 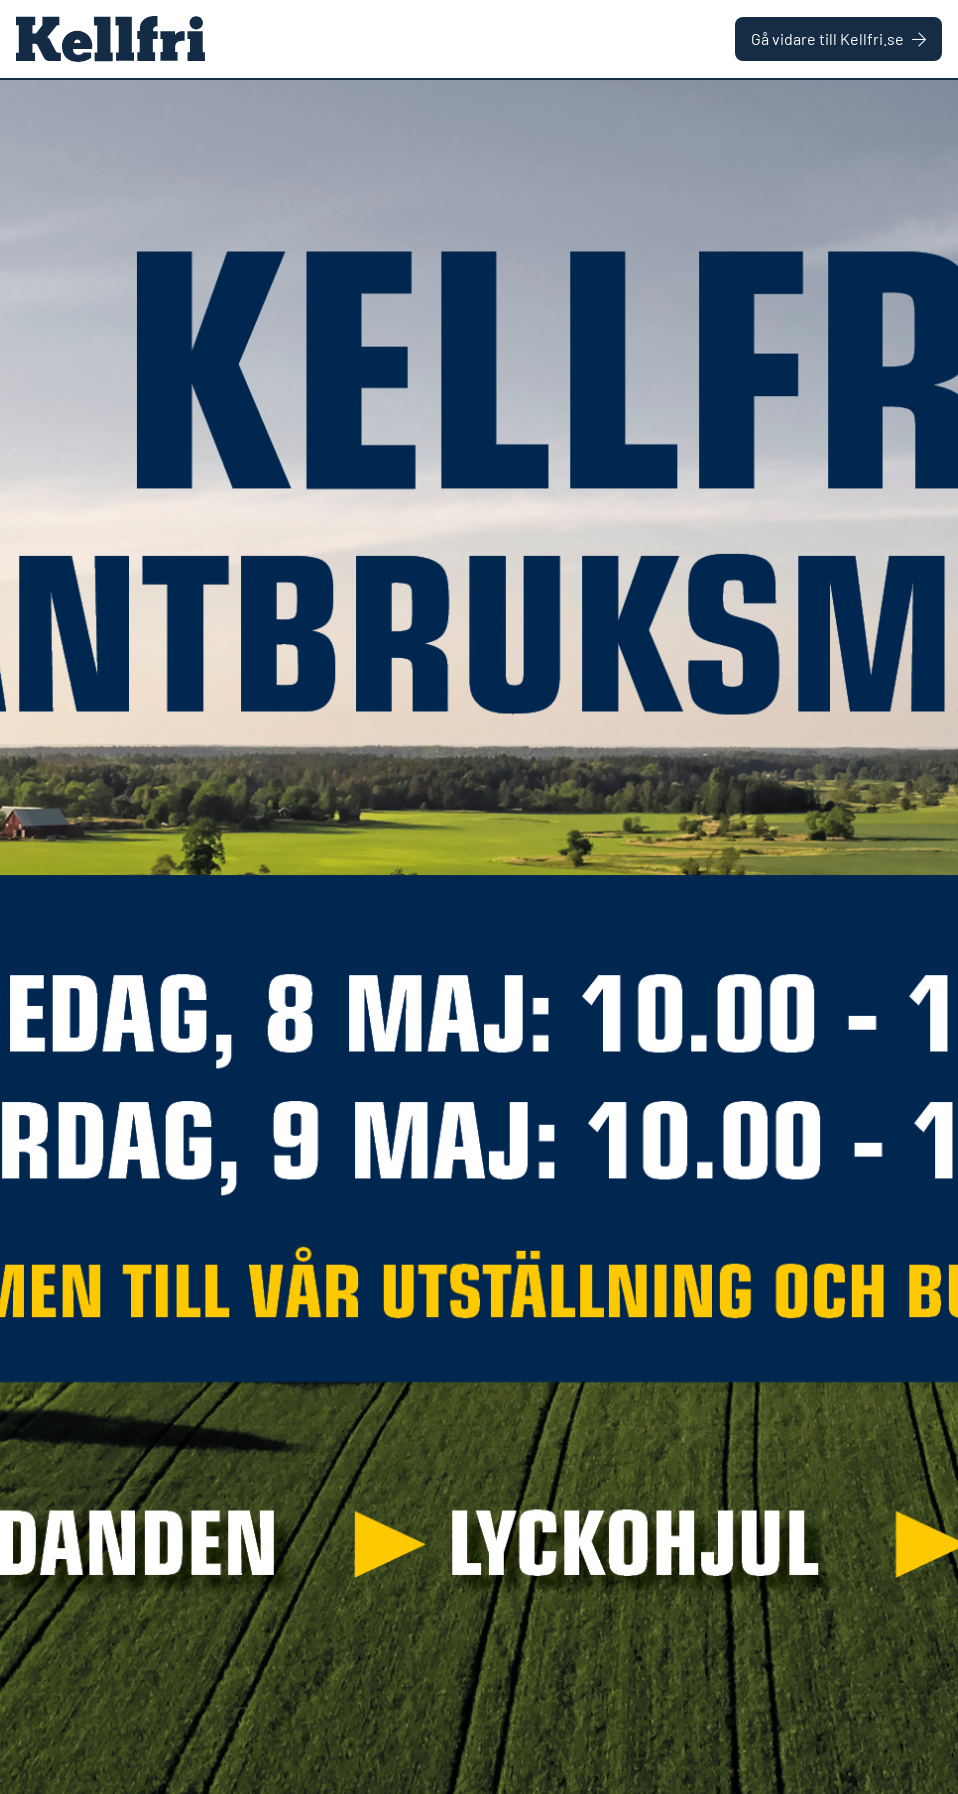 I want to click on Gå vidare till Kellfri.se, so click(x=838, y=38).